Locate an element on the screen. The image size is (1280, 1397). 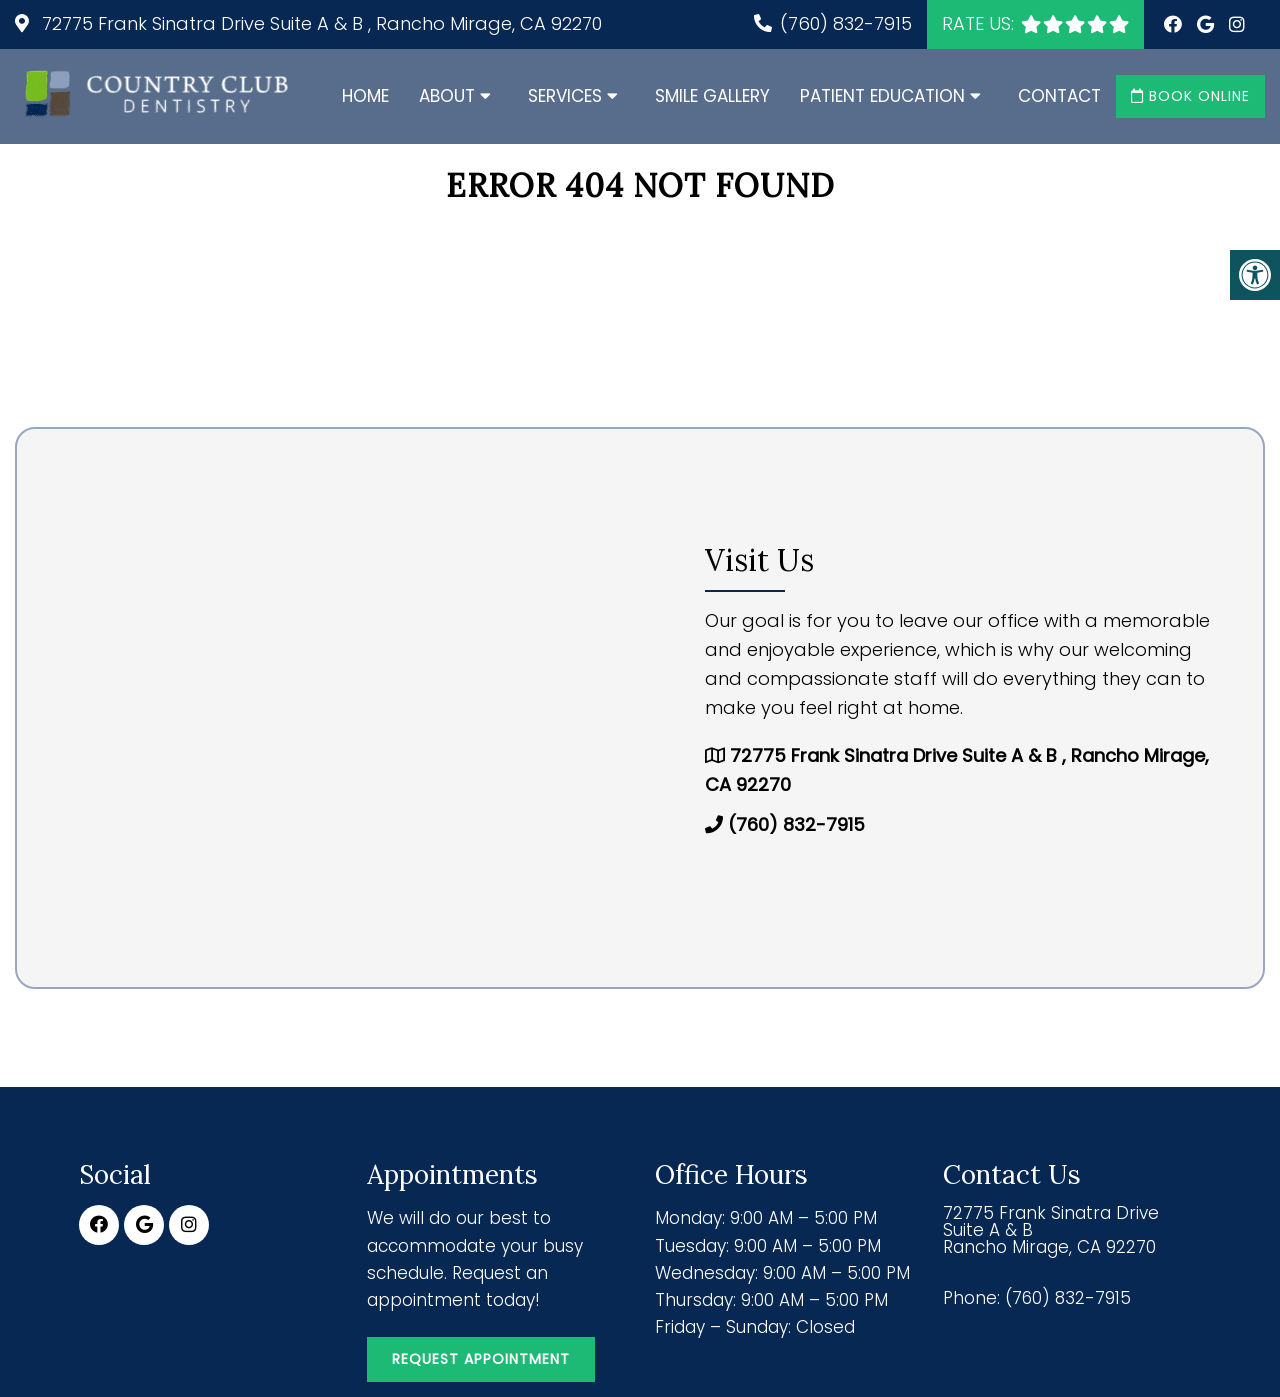
Book Online is located at coordinates (1190, 96).